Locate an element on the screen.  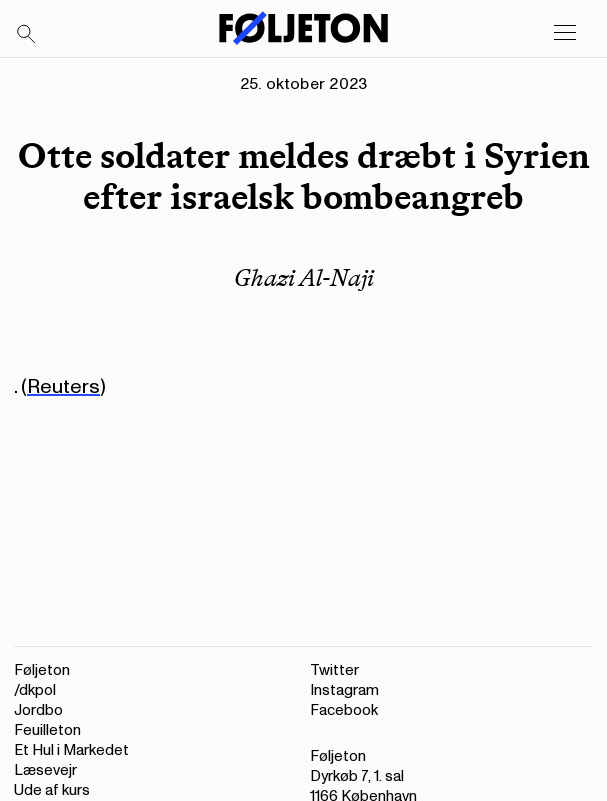
Instagram is located at coordinates (344, 690).